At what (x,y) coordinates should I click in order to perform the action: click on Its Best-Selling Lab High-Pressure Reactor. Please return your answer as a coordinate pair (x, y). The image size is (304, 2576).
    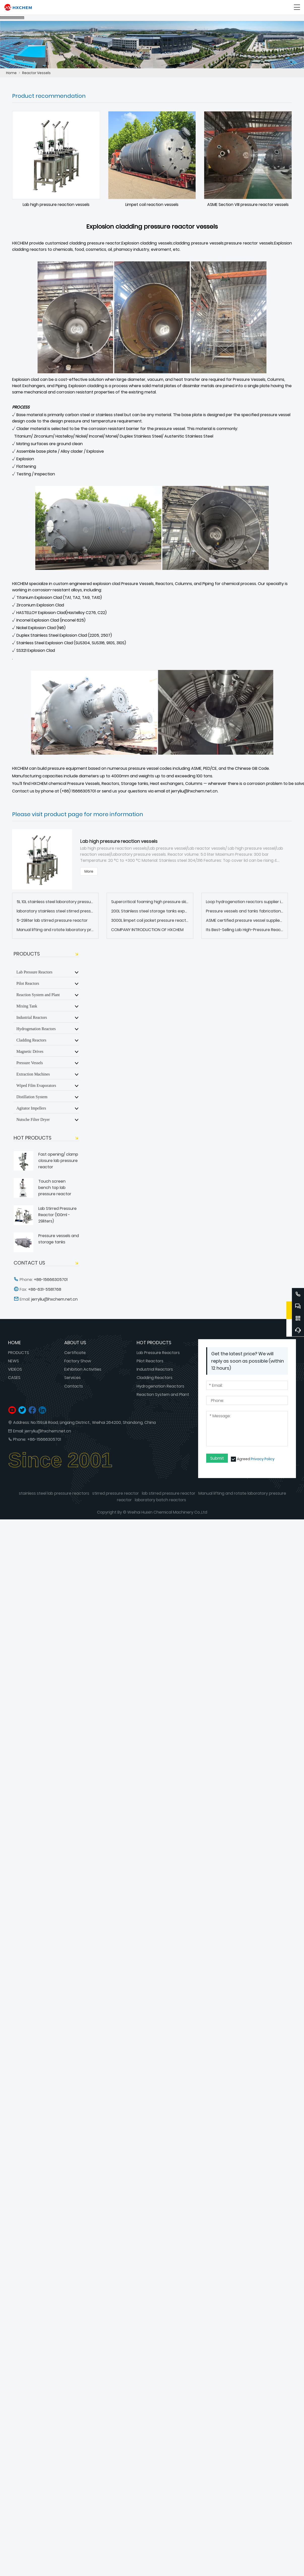
    Looking at the image, I should click on (245, 930).